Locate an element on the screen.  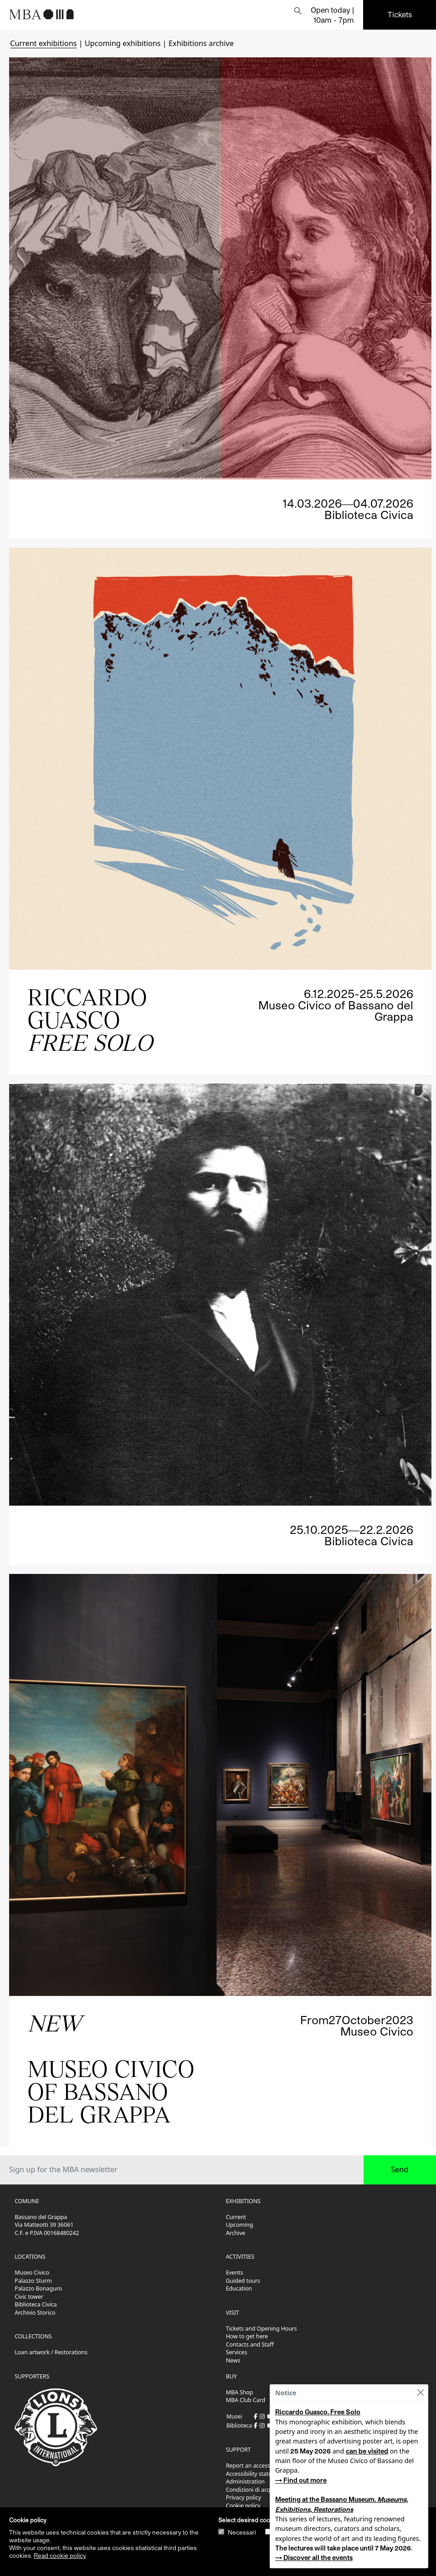
Read cookie policy is located at coordinates (60, 2555).